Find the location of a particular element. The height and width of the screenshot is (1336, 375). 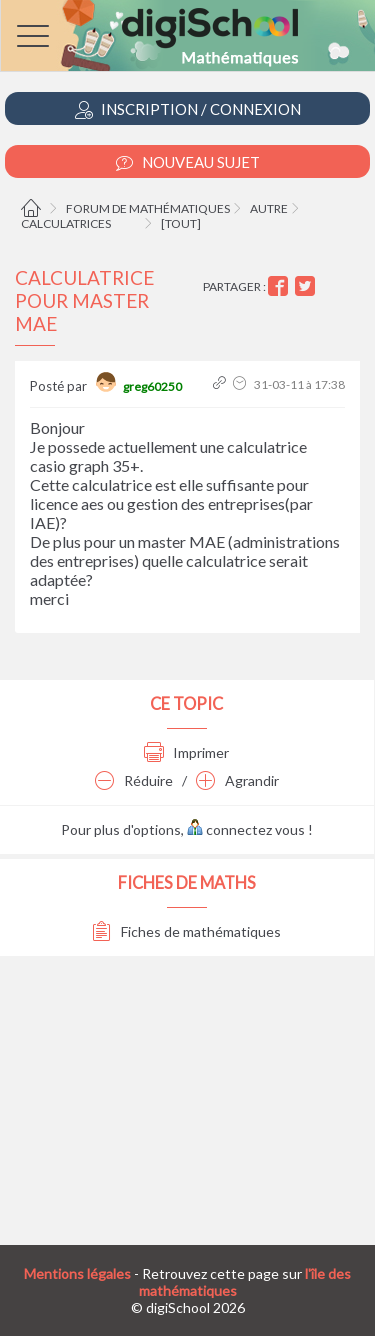

Agrandir is located at coordinates (237, 780).